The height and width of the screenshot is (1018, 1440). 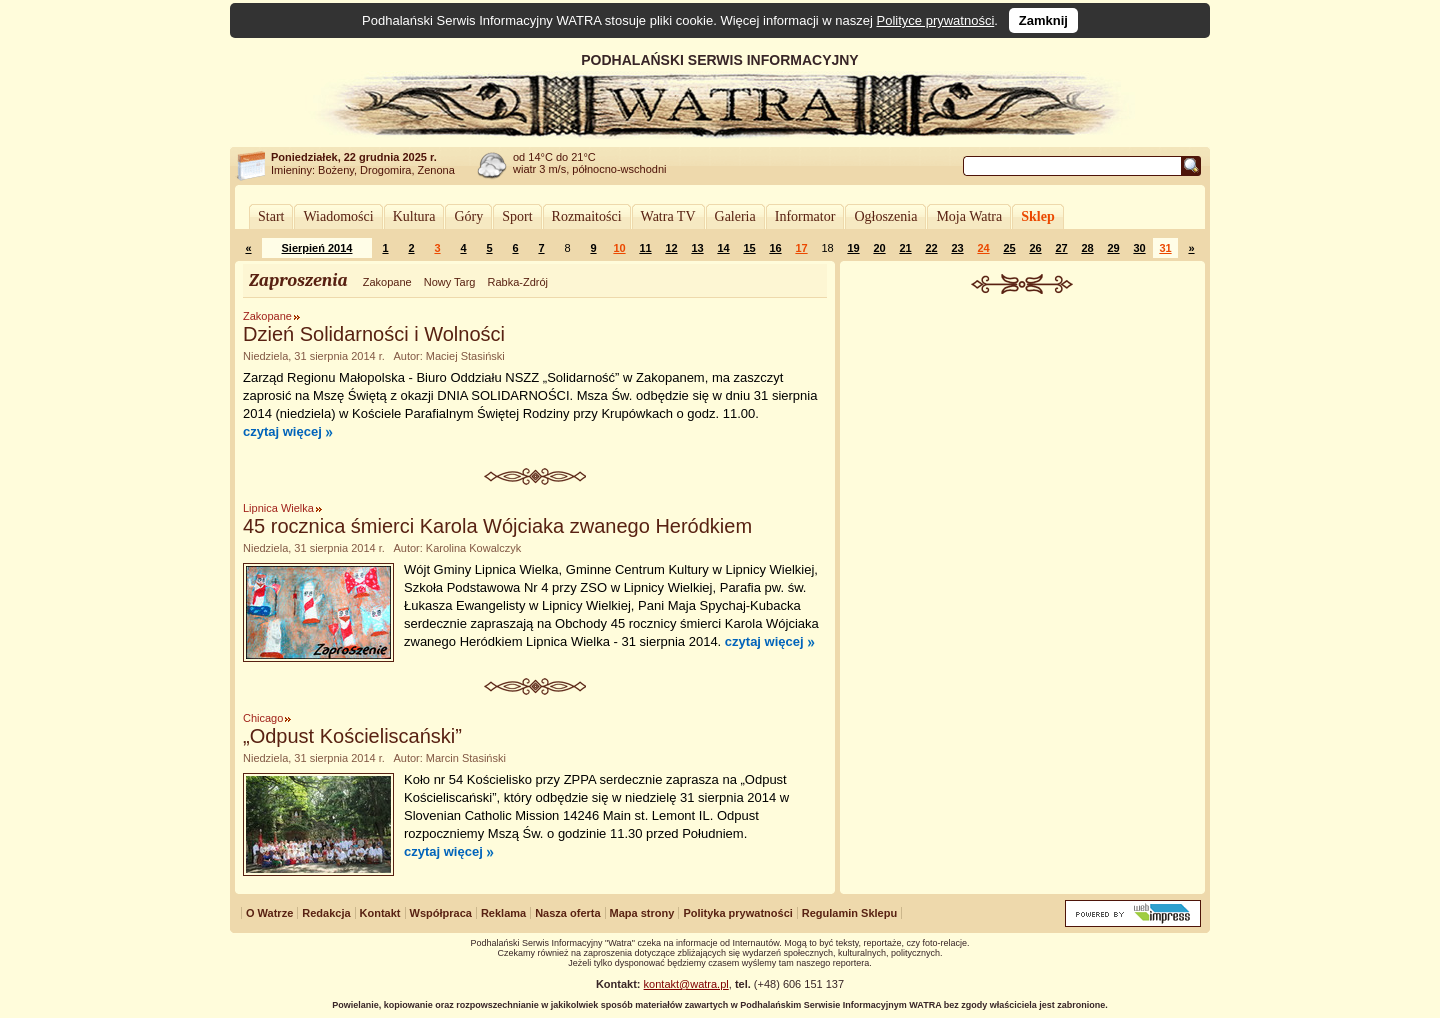 What do you see at coordinates (737, 913) in the screenshot?
I see `Polityka prywatności` at bounding box center [737, 913].